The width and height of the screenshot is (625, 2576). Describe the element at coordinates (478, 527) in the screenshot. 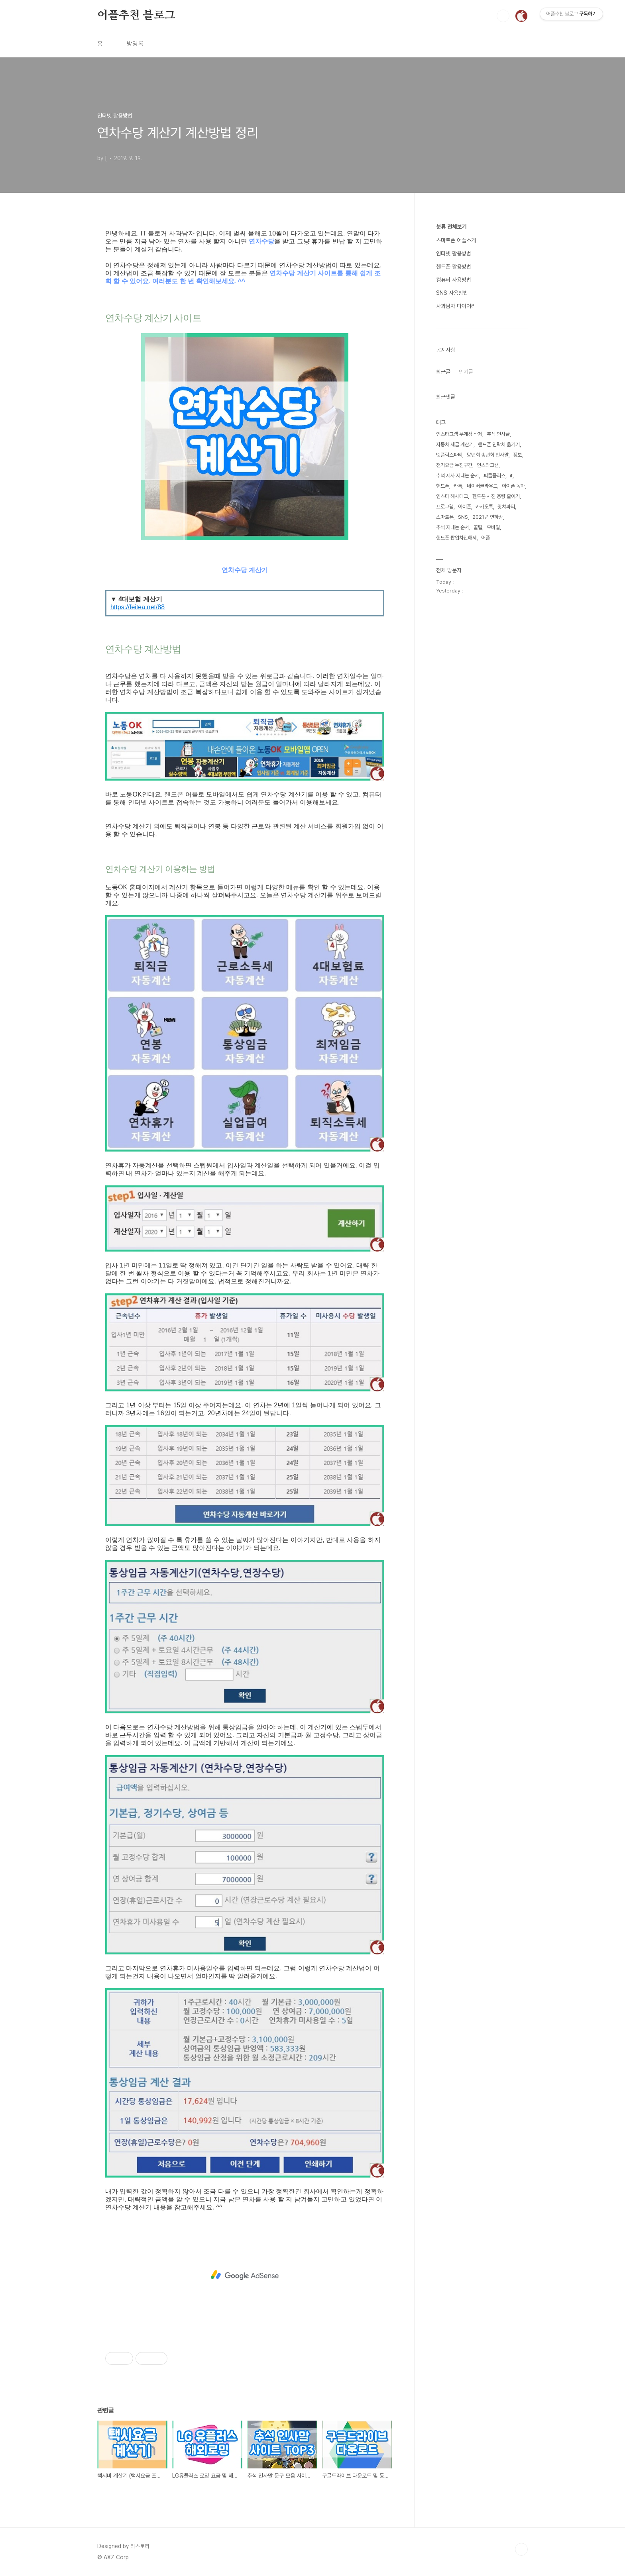

I see `꿀팁` at that location.